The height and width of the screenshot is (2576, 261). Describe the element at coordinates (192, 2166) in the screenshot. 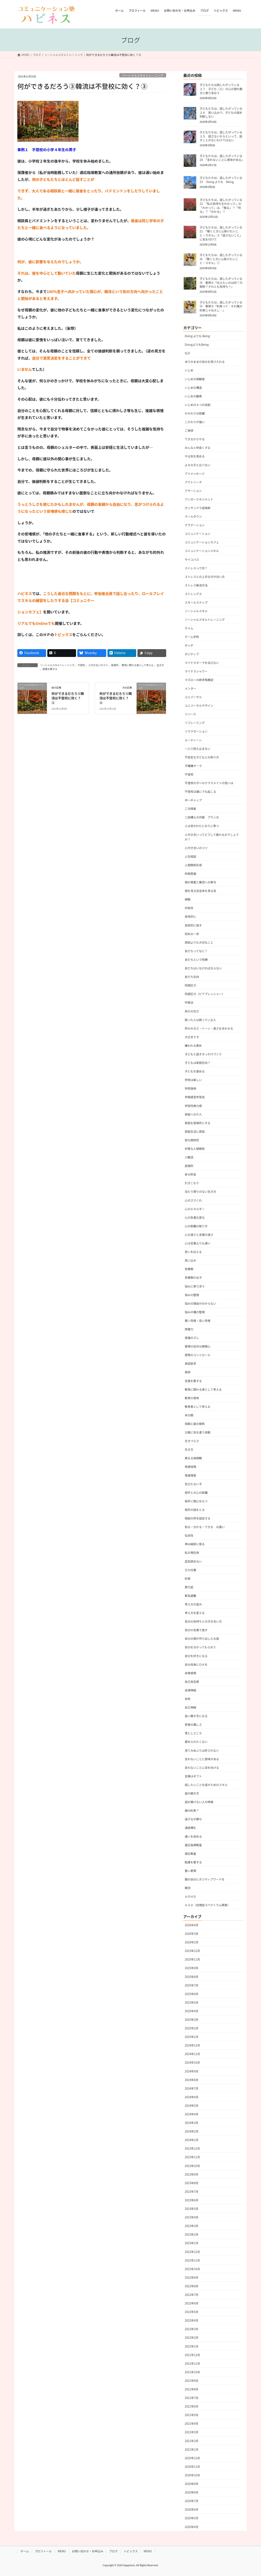

I see `2023年10月` at that location.